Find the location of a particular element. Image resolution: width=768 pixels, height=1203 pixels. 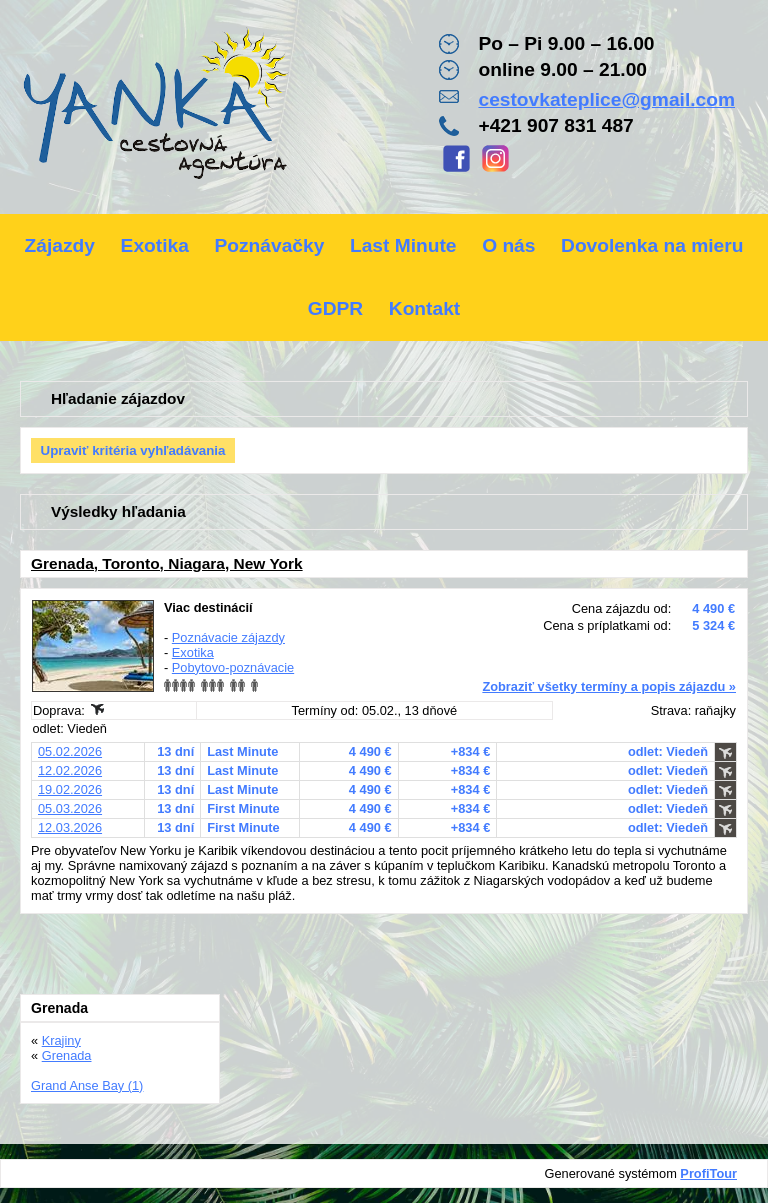

Exotika is located at coordinates (155, 245).